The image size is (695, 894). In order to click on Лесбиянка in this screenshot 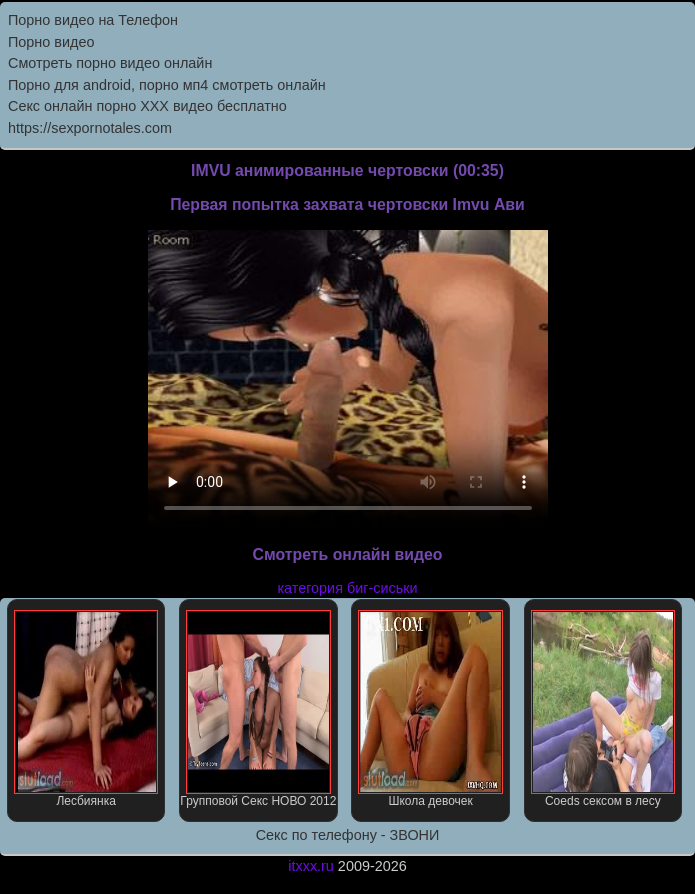, I will do `click(86, 709)`.